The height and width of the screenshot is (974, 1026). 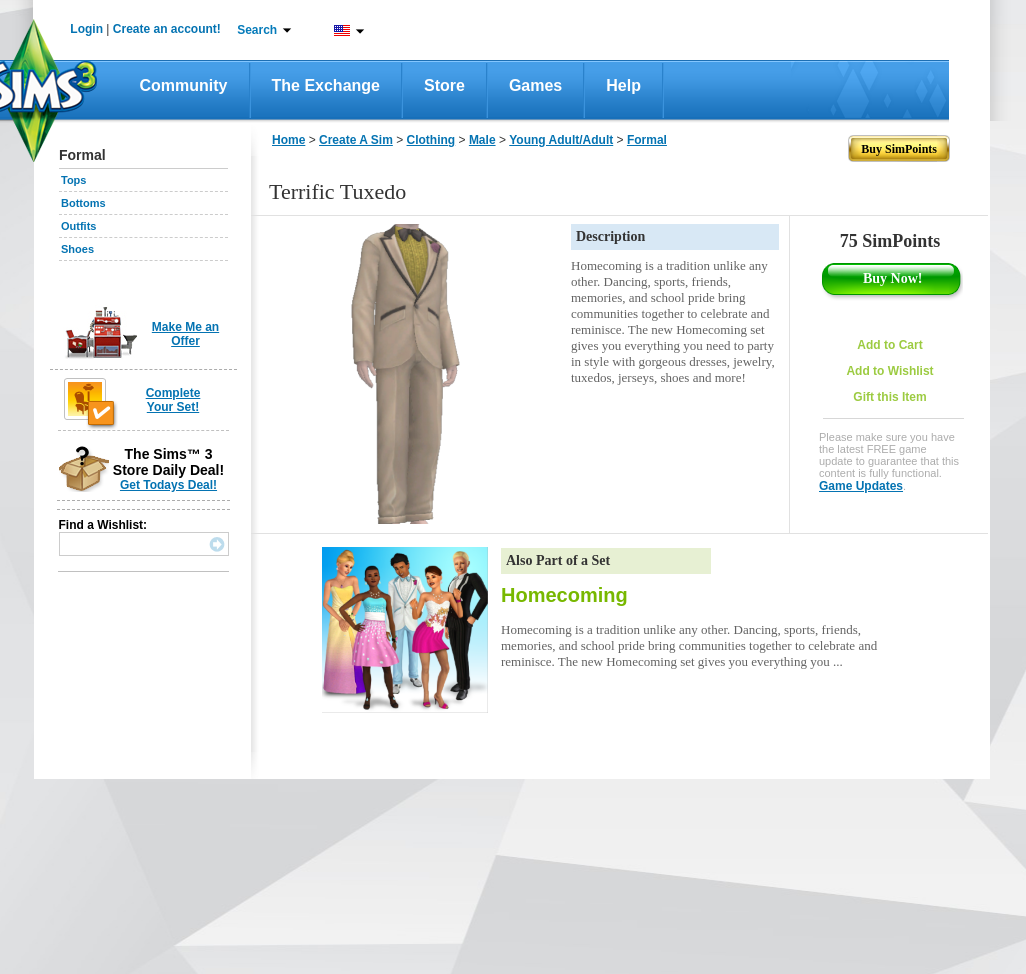 What do you see at coordinates (431, 140) in the screenshot?
I see `Clothing` at bounding box center [431, 140].